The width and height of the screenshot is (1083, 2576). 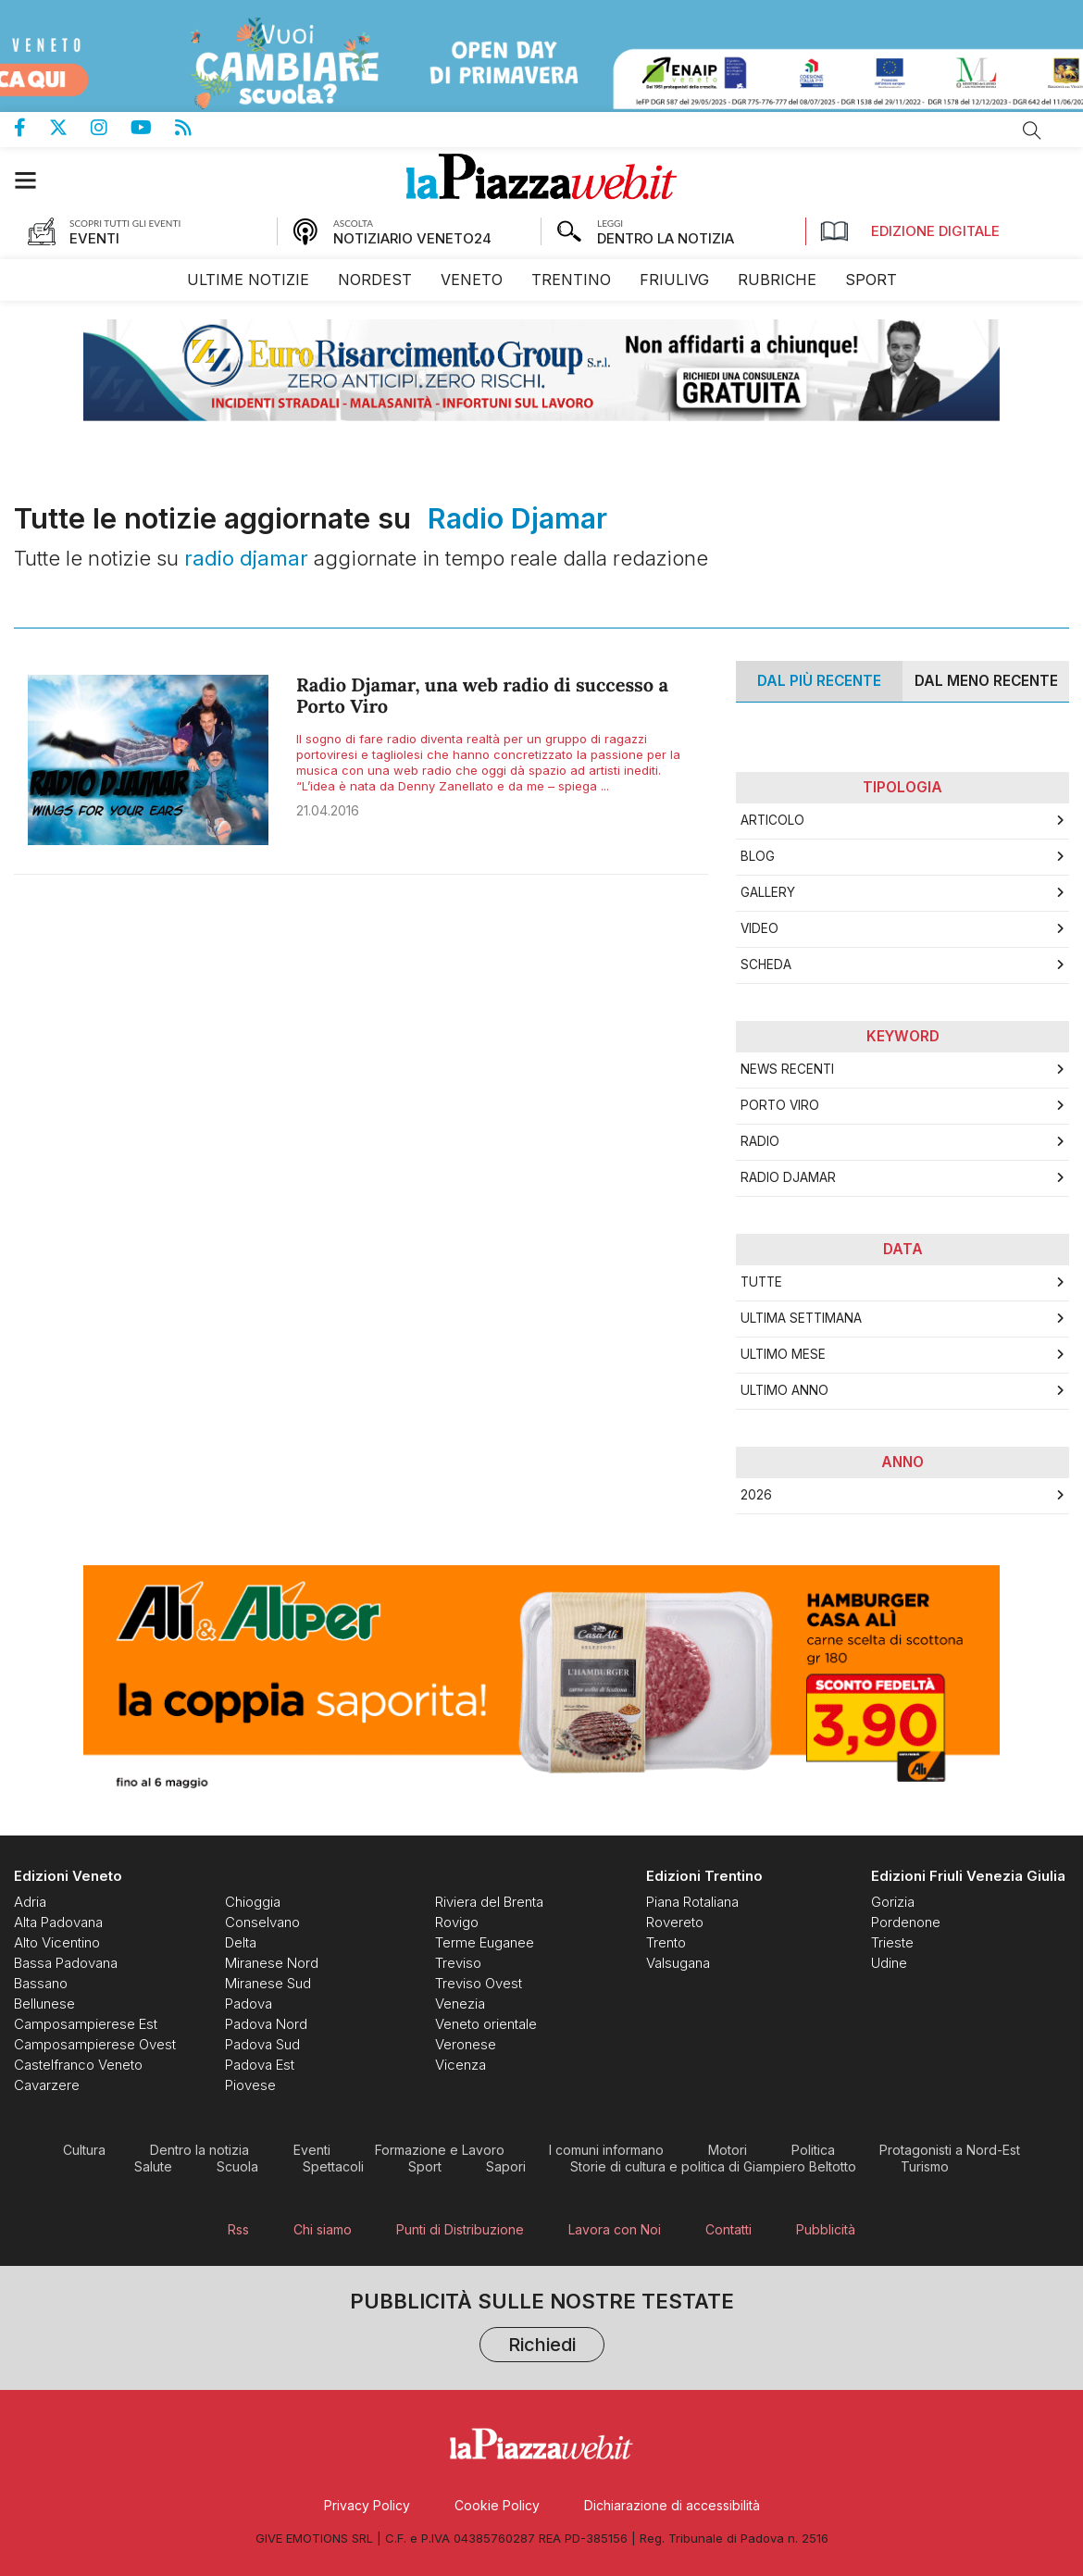 What do you see at coordinates (31, 127) in the screenshot?
I see `Pagina Facebook` at bounding box center [31, 127].